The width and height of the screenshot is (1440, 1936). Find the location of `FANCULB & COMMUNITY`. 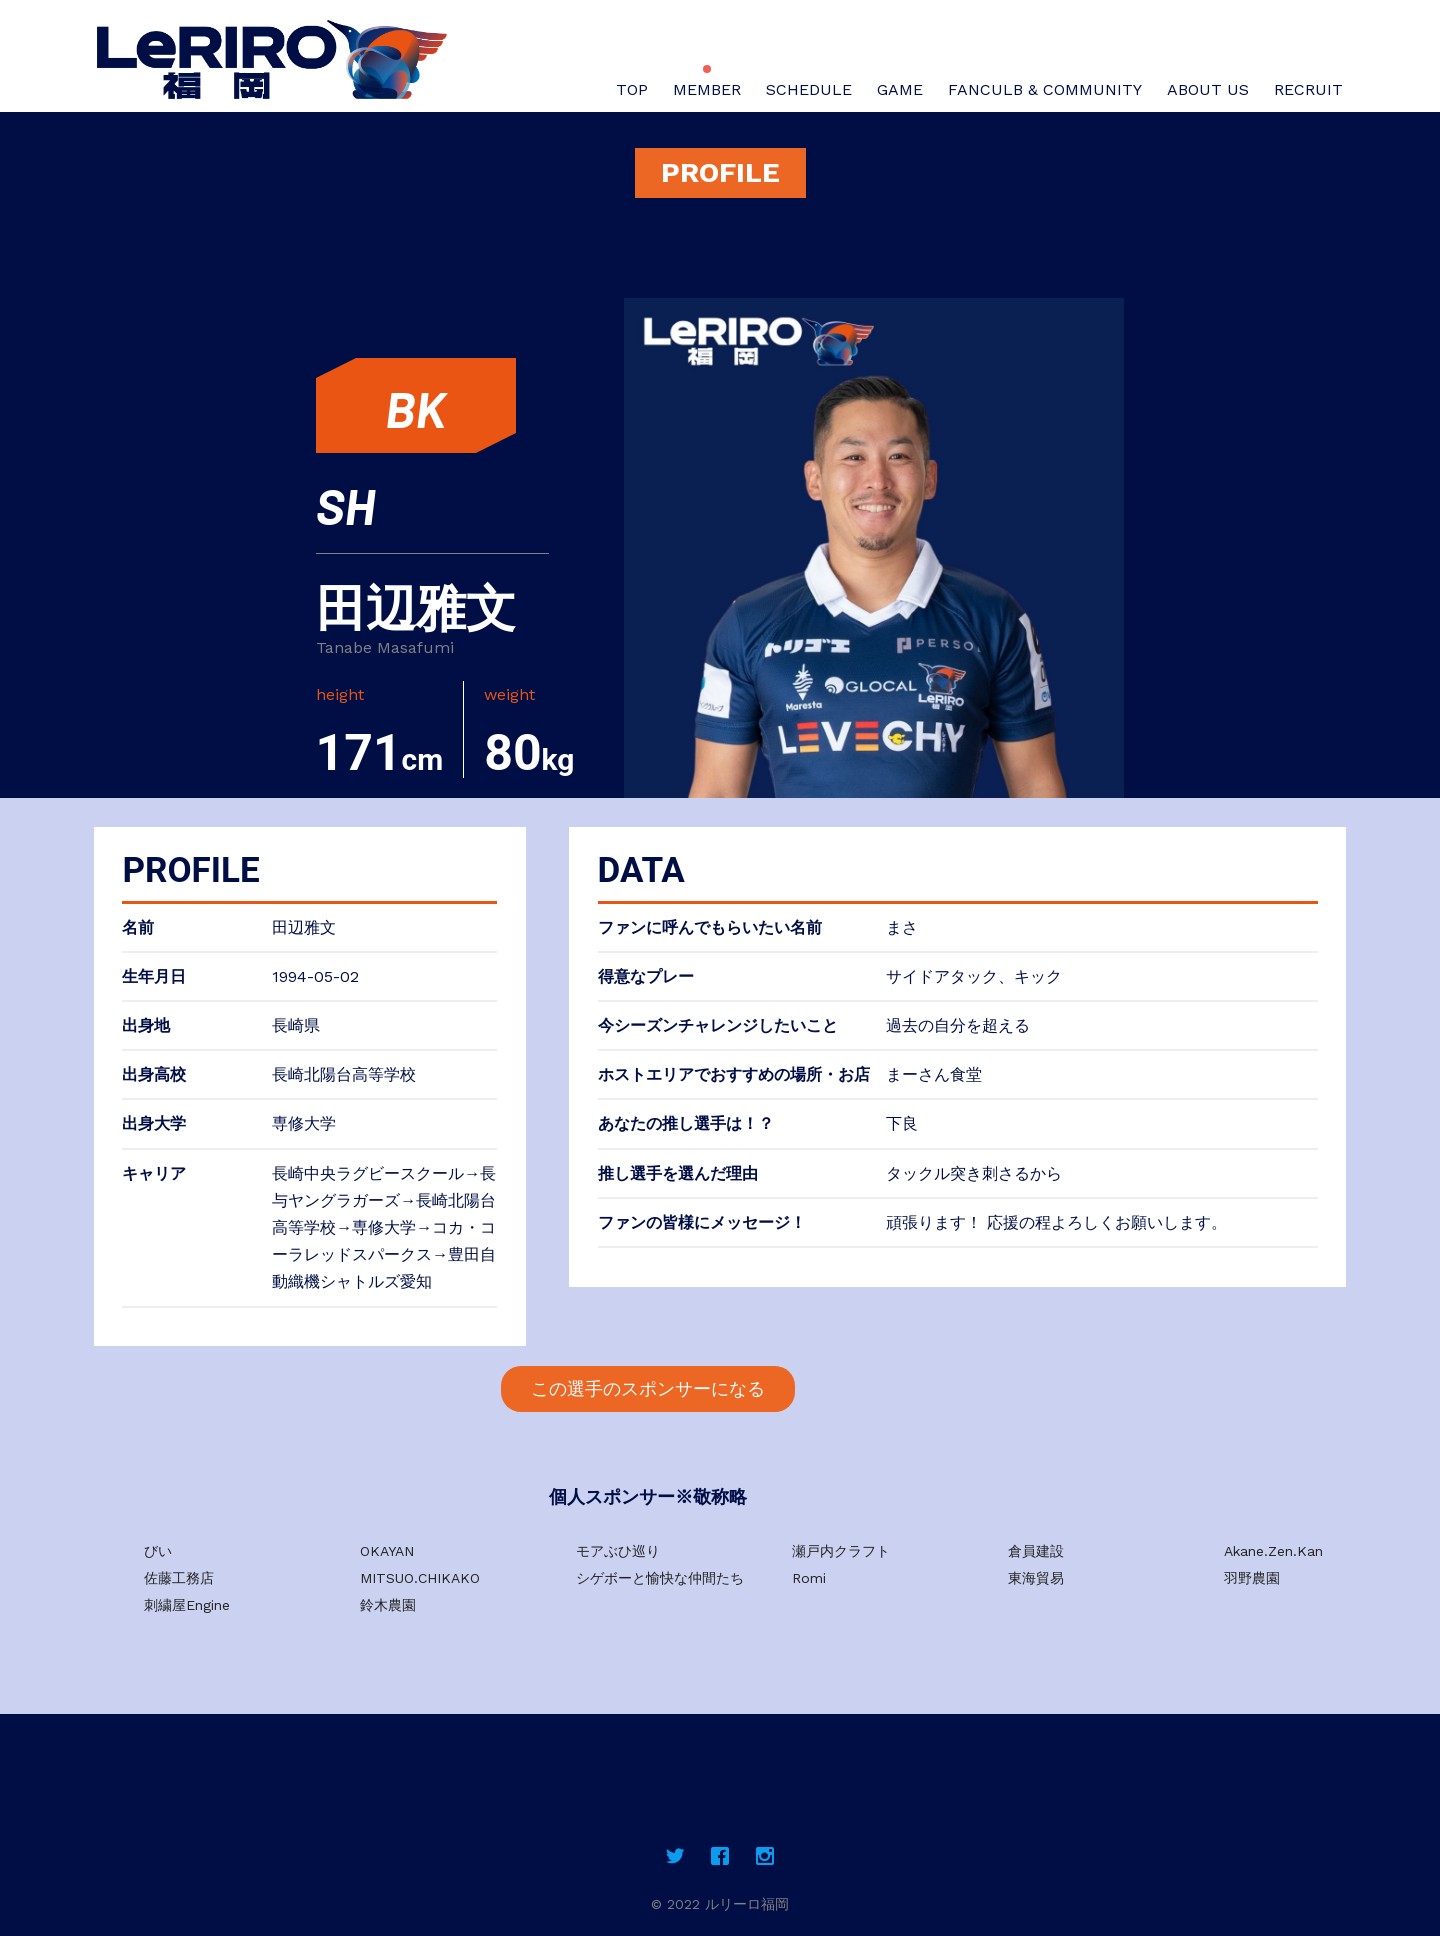

FANCULB & COMMUNITY is located at coordinates (1045, 89).